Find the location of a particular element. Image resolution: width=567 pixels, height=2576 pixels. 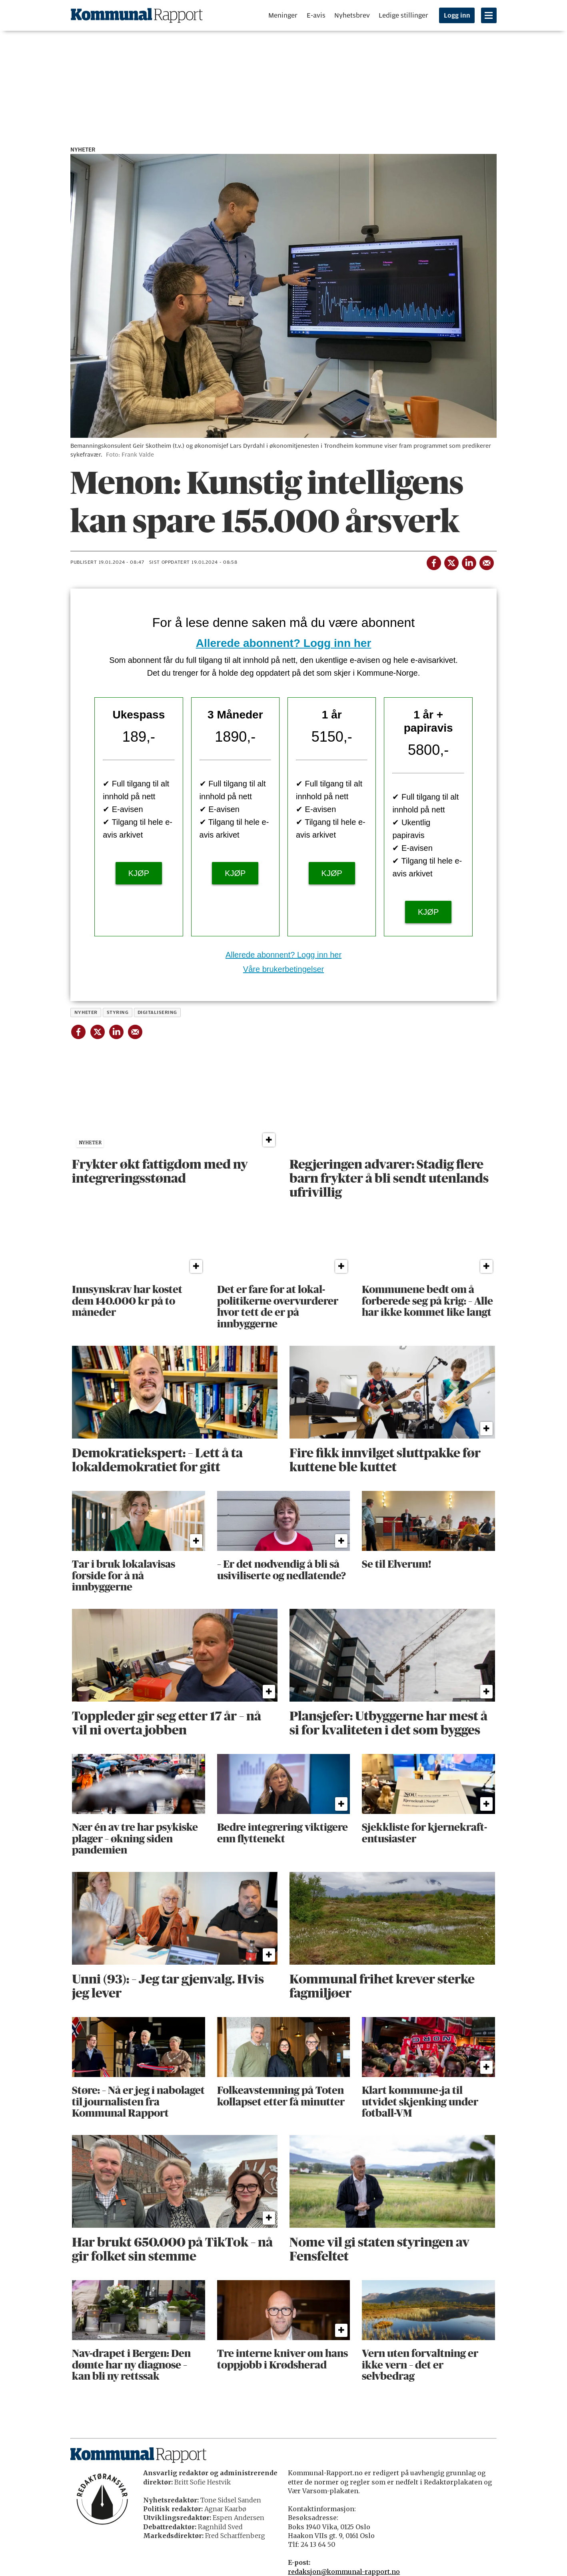

Nyhetsbrev is located at coordinates (352, 15).